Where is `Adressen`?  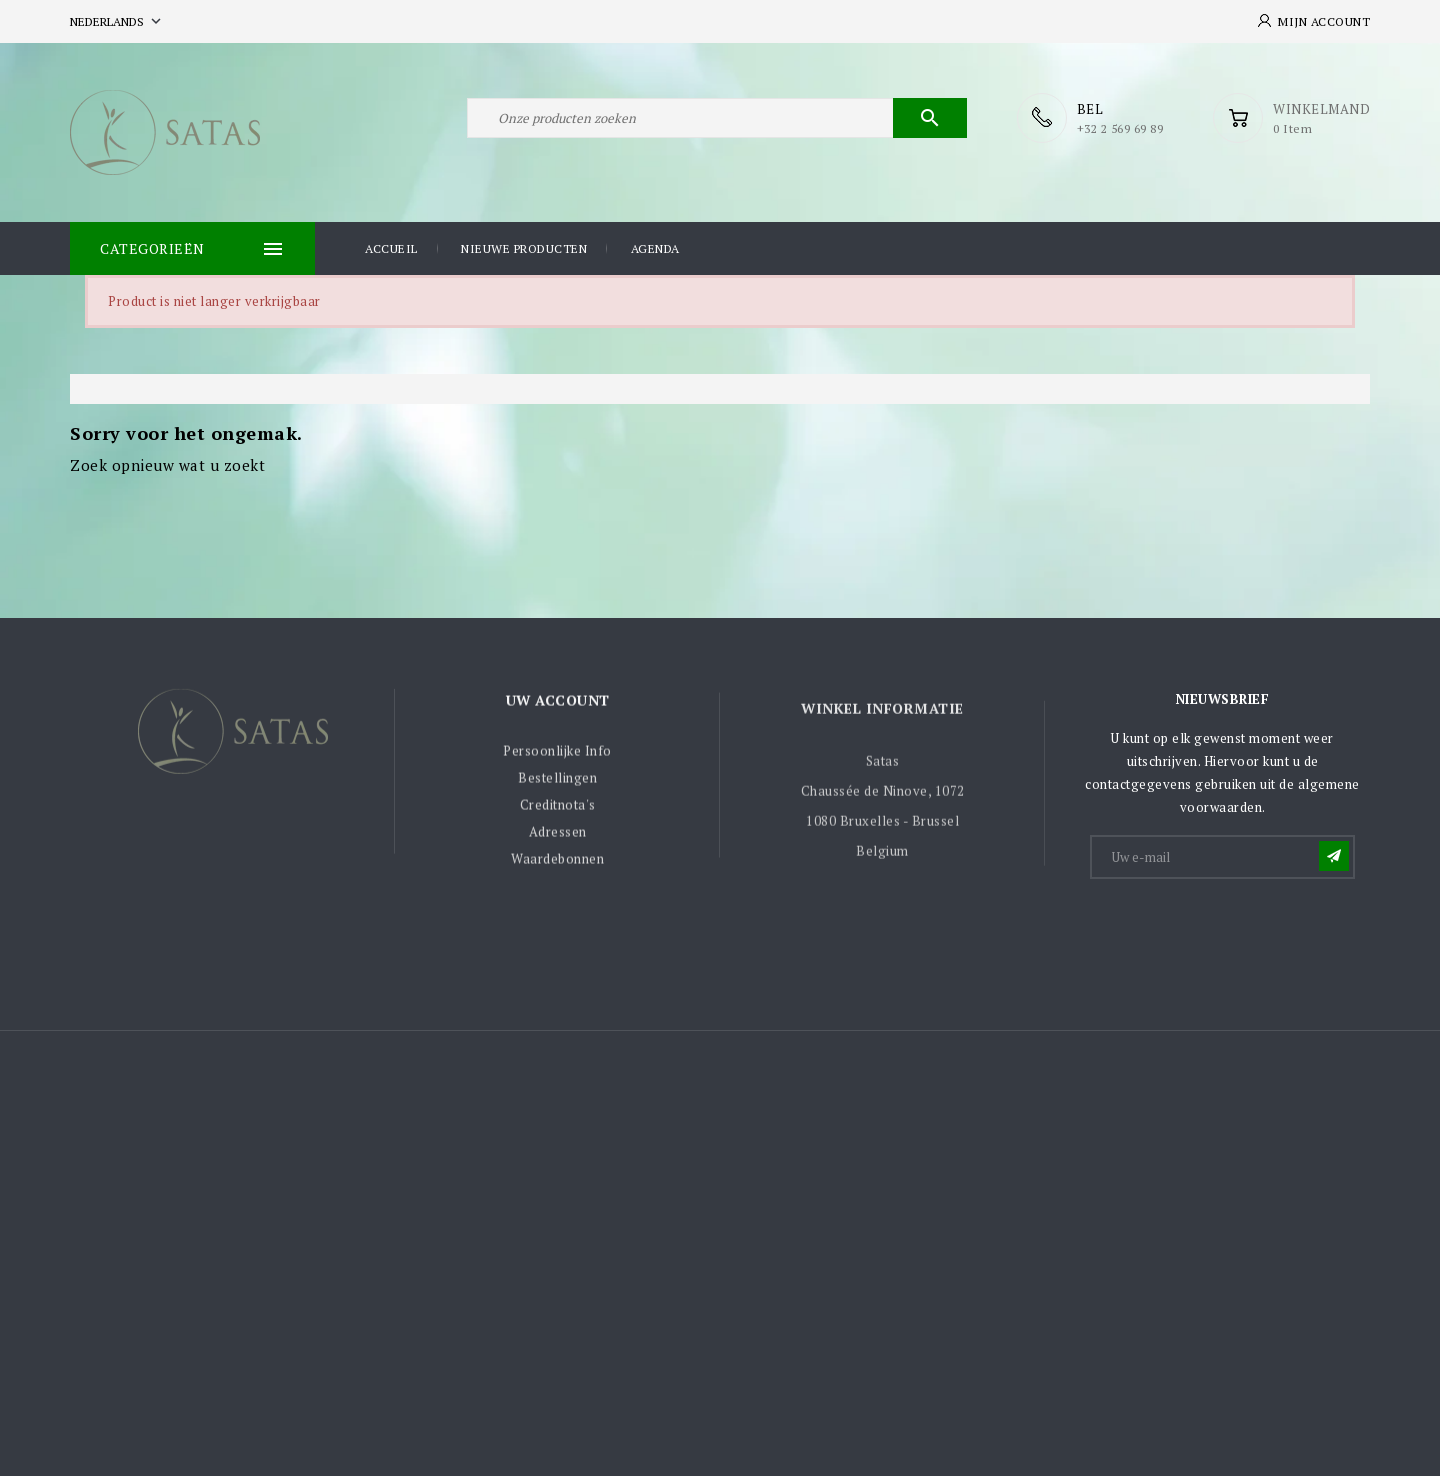
Adressen is located at coordinates (558, 837).